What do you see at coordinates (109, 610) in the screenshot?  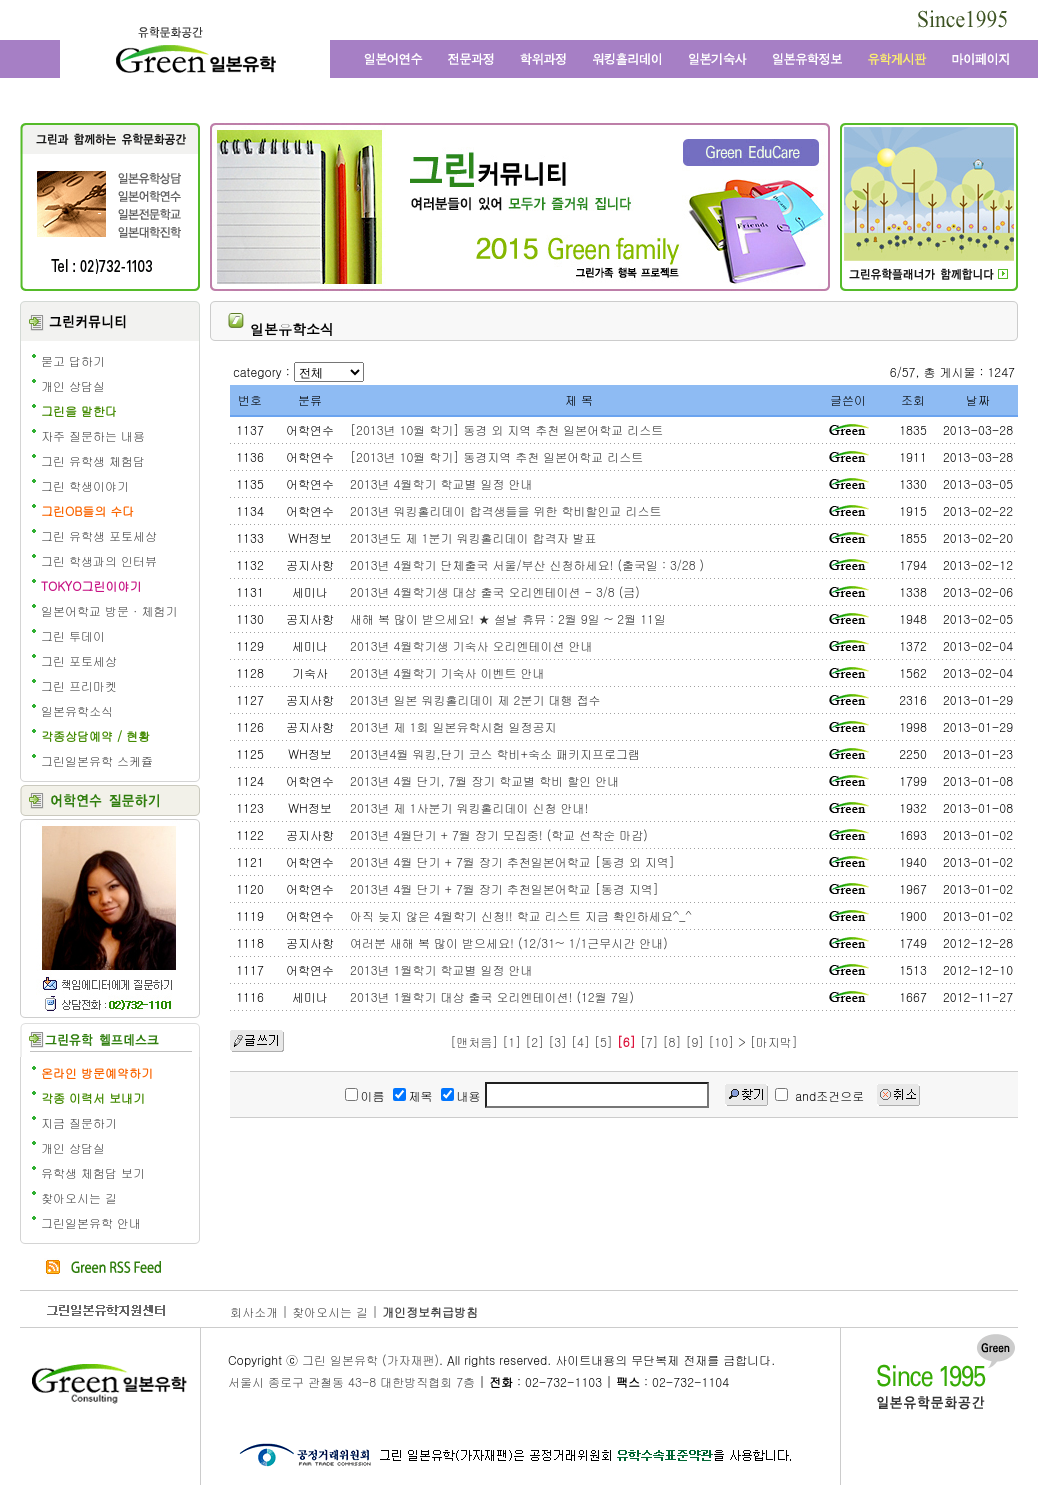 I see `일본어학교 방문 · 체험기` at bounding box center [109, 610].